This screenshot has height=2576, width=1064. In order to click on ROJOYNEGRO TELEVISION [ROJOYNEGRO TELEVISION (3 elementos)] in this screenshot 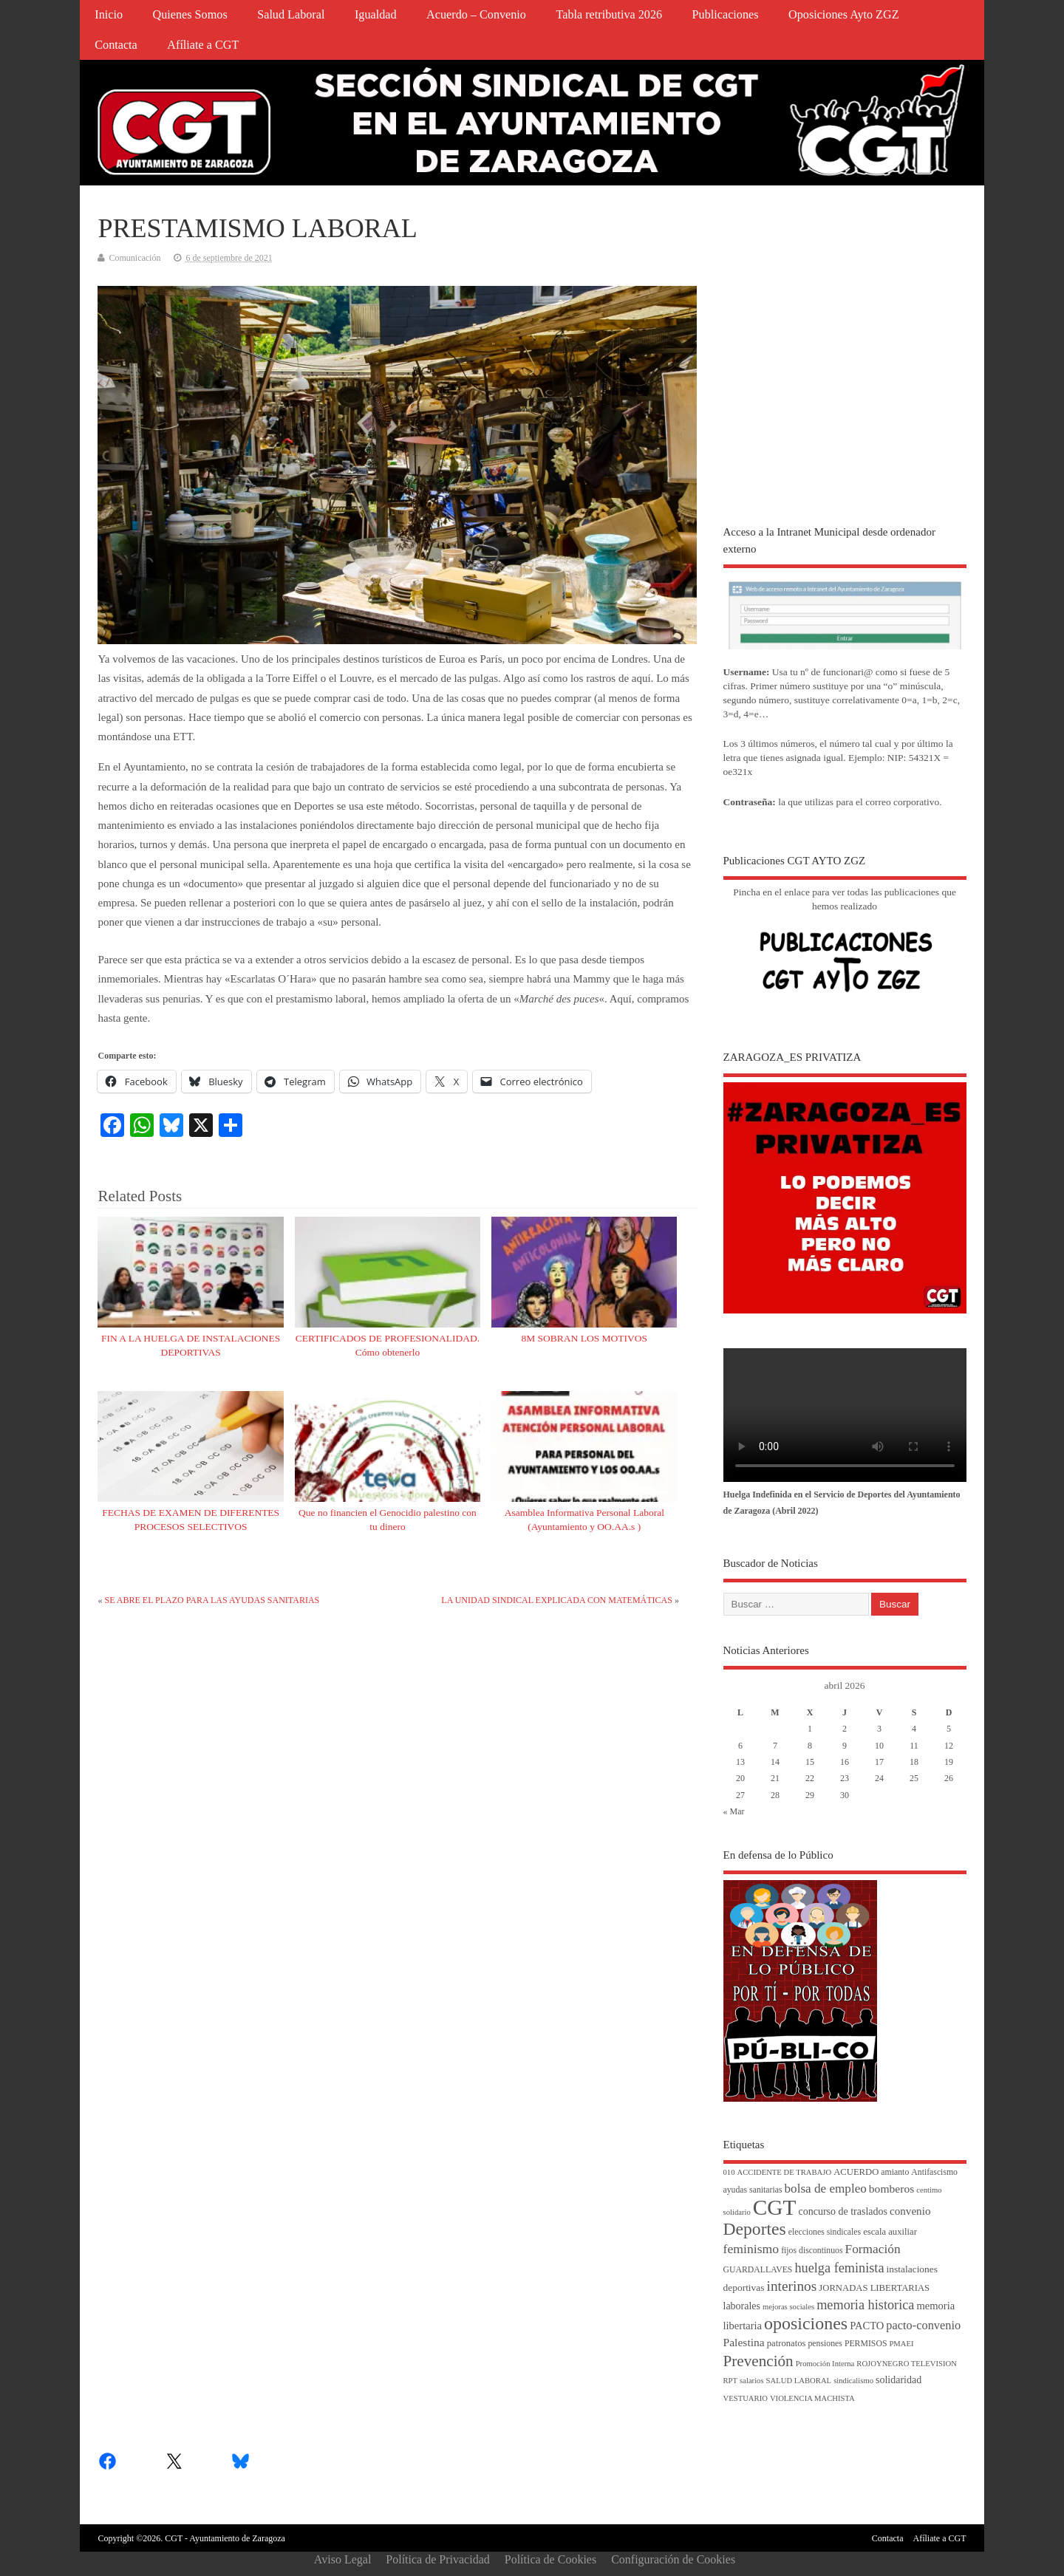, I will do `click(906, 2364)`.